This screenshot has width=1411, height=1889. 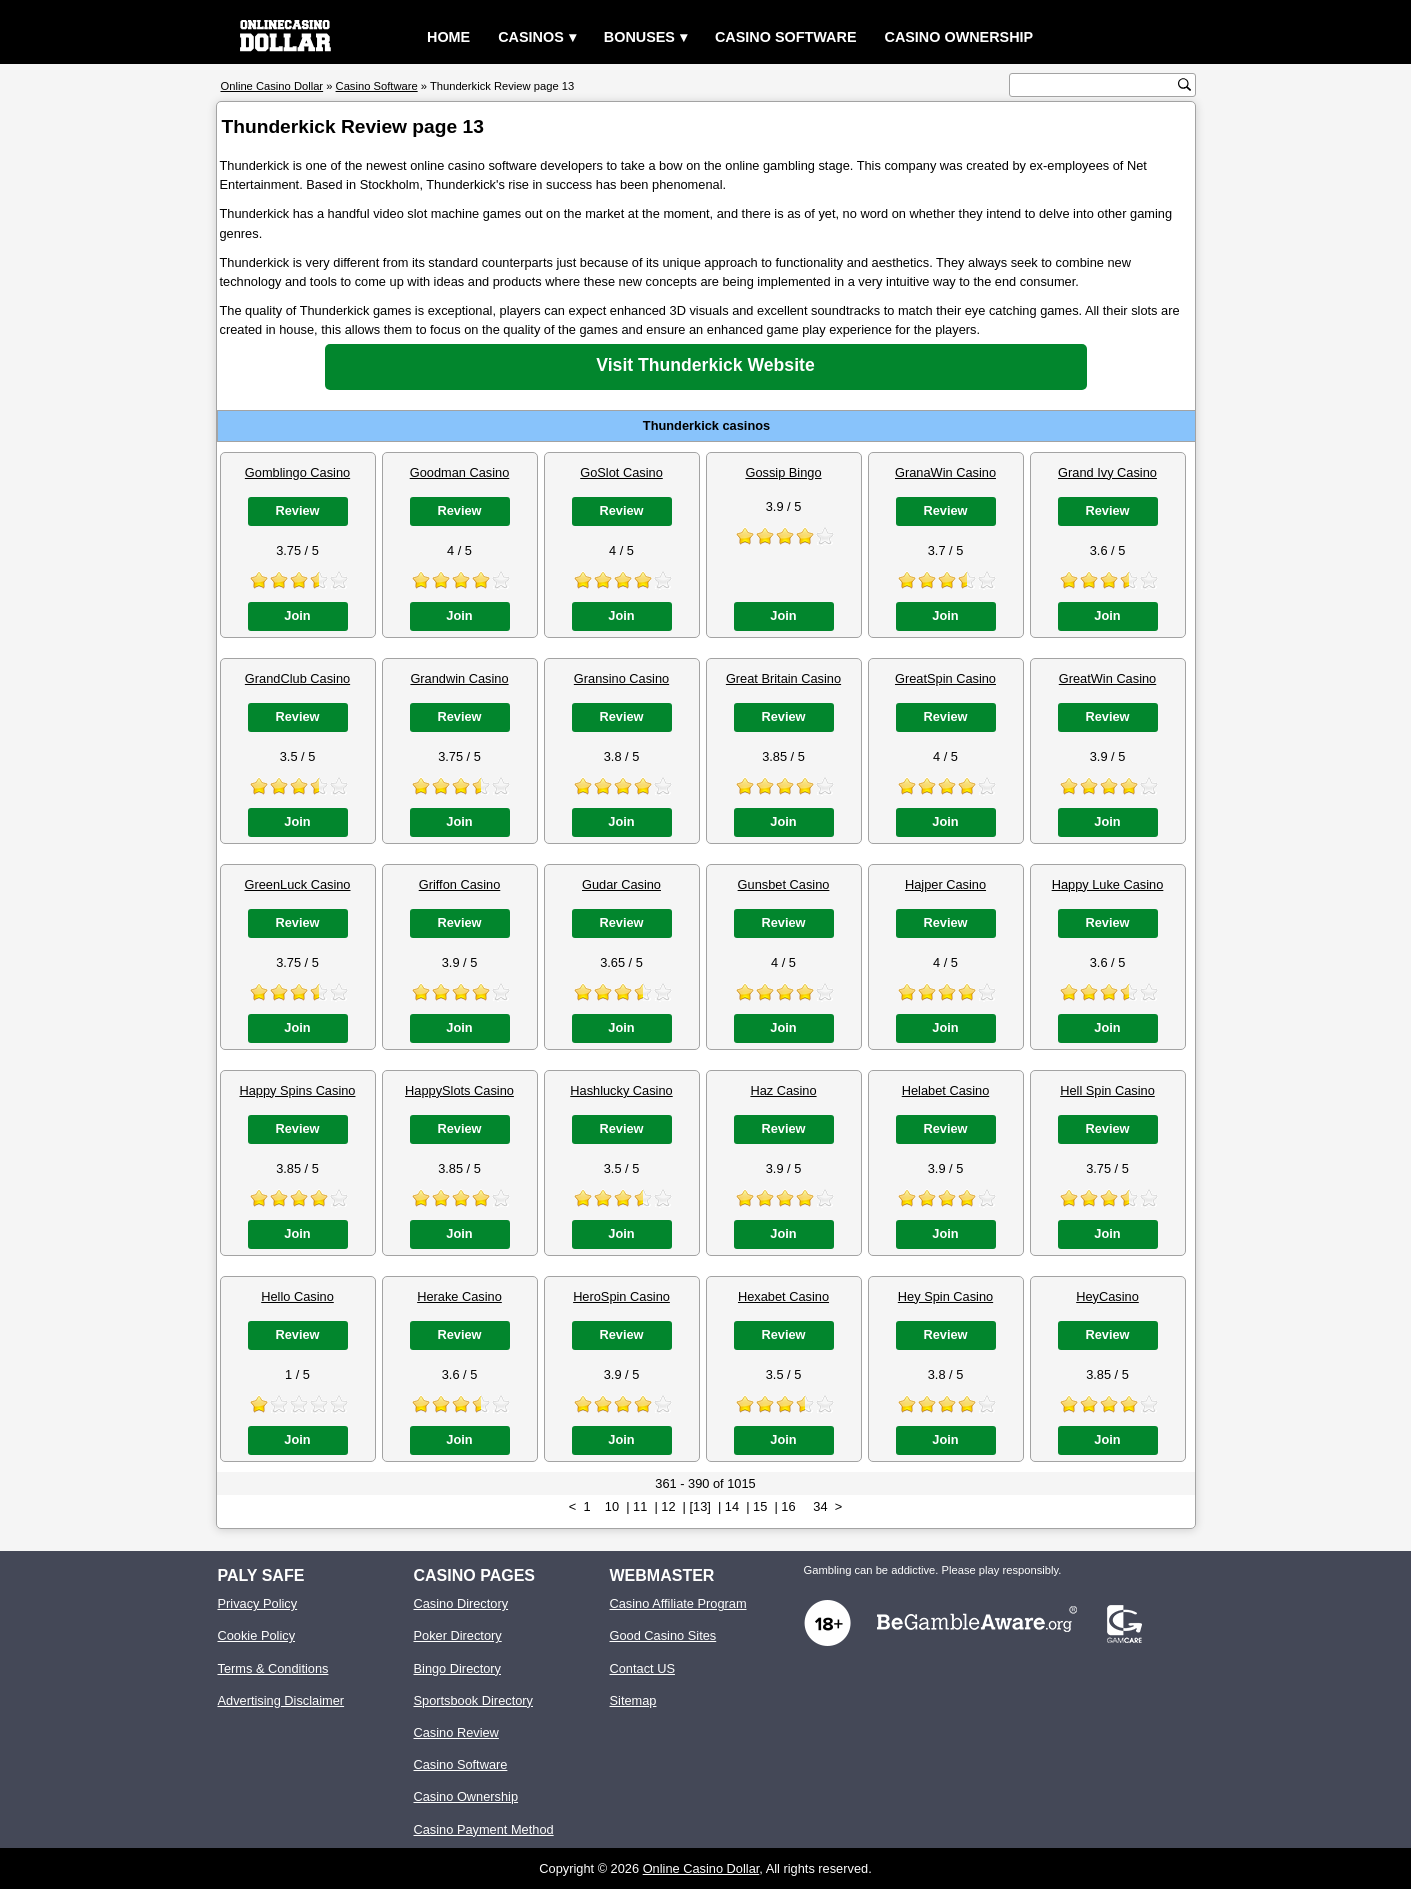 I want to click on GranaWin Casino, so click(x=945, y=472).